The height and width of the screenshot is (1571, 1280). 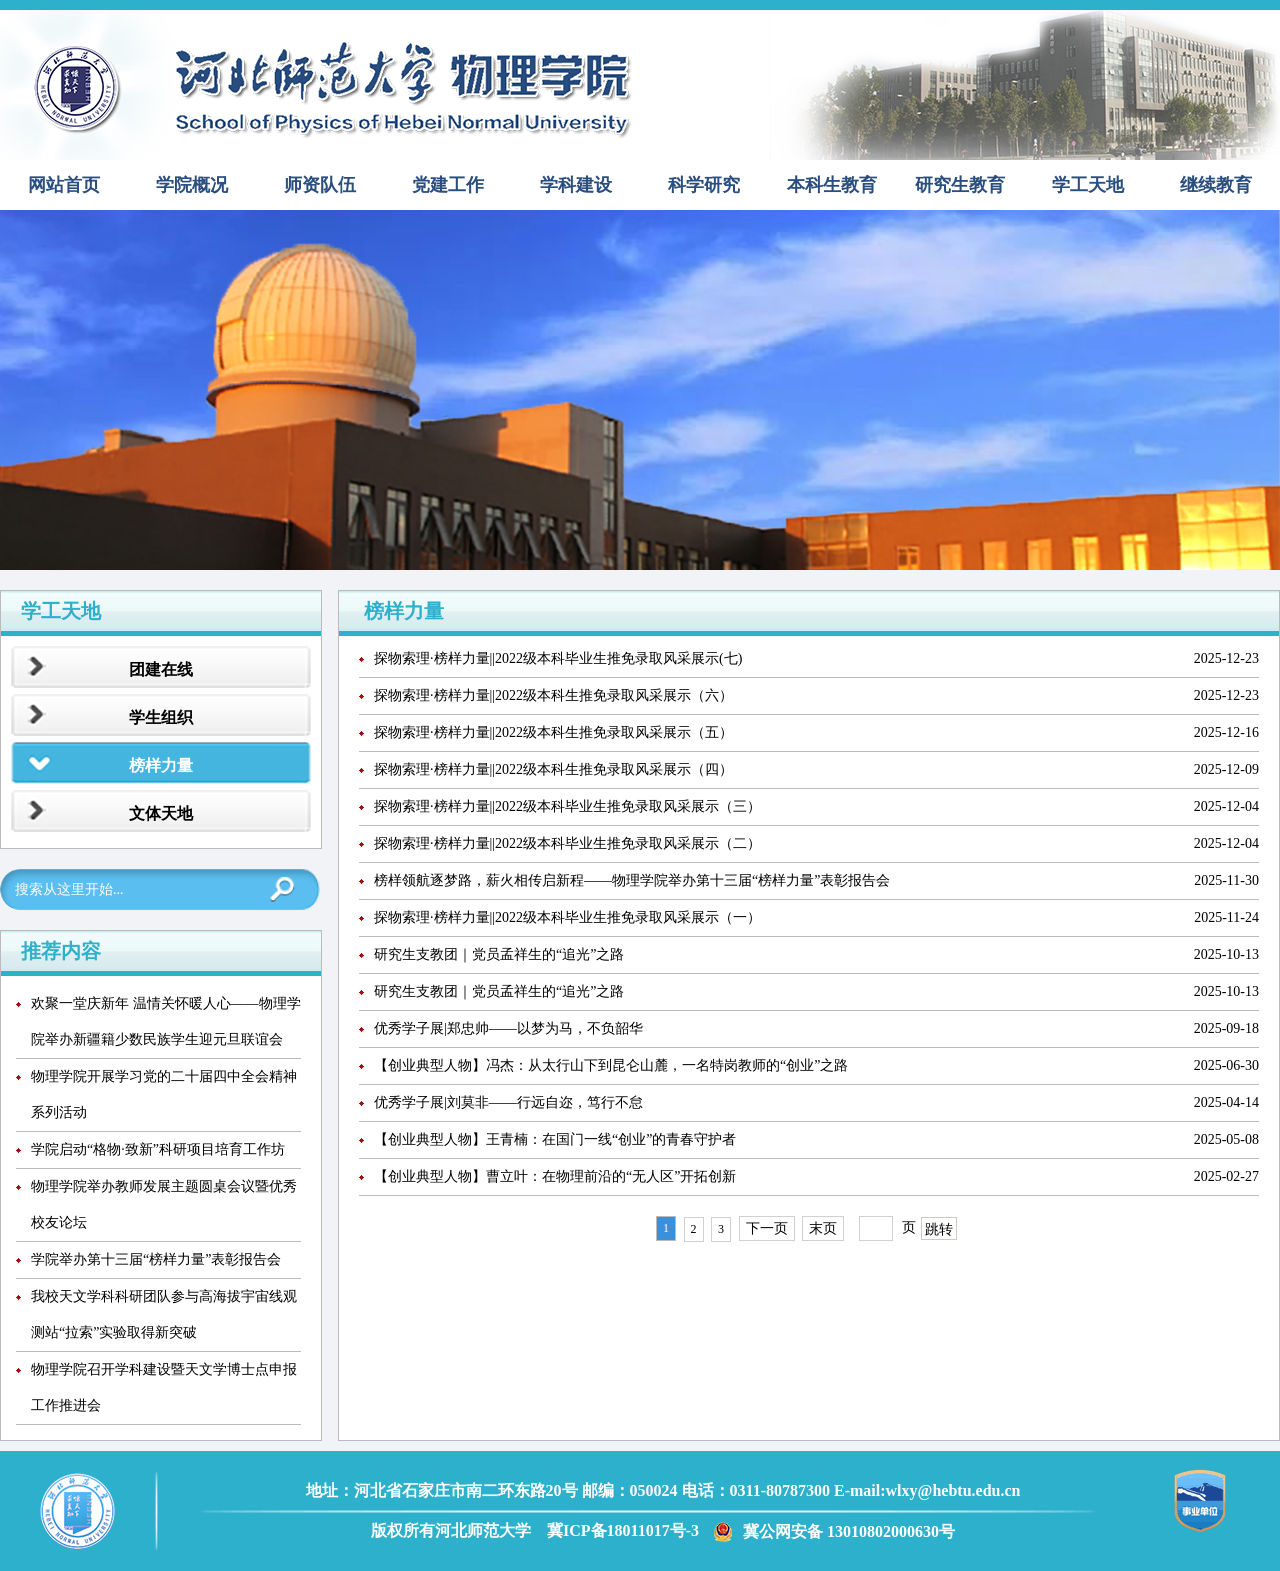 What do you see at coordinates (553, 769) in the screenshot?
I see `探物索理·榜样力量||2022级本科生推免录取风采展示（四）` at bounding box center [553, 769].